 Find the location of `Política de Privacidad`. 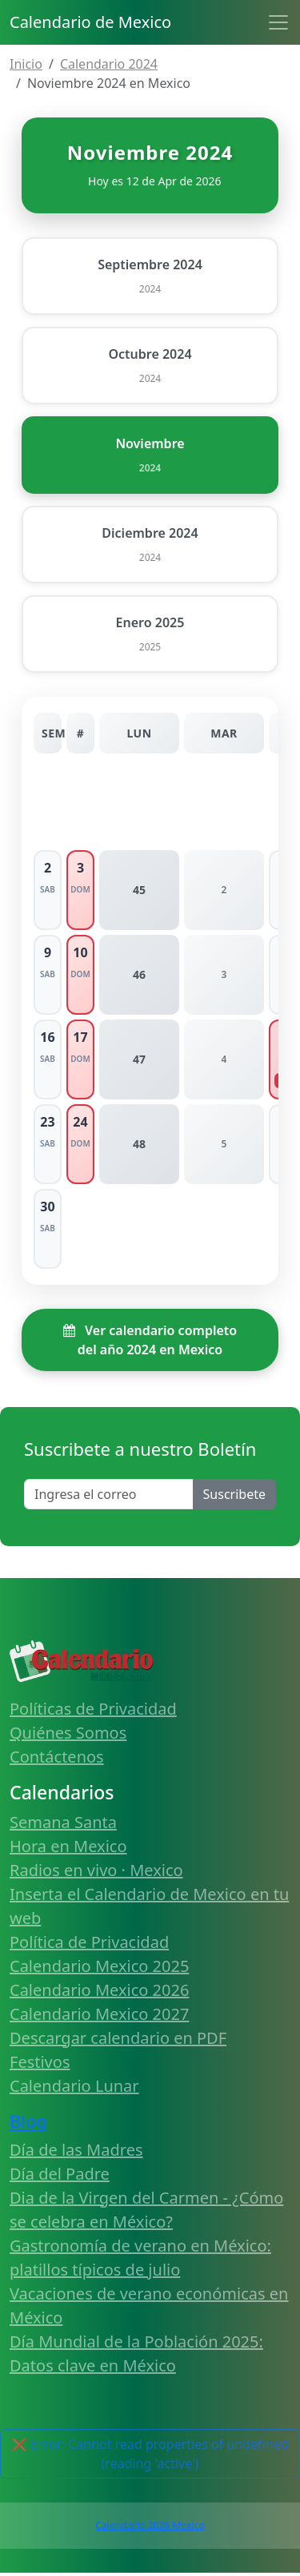

Política de Privacidad is located at coordinates (89, 1942).